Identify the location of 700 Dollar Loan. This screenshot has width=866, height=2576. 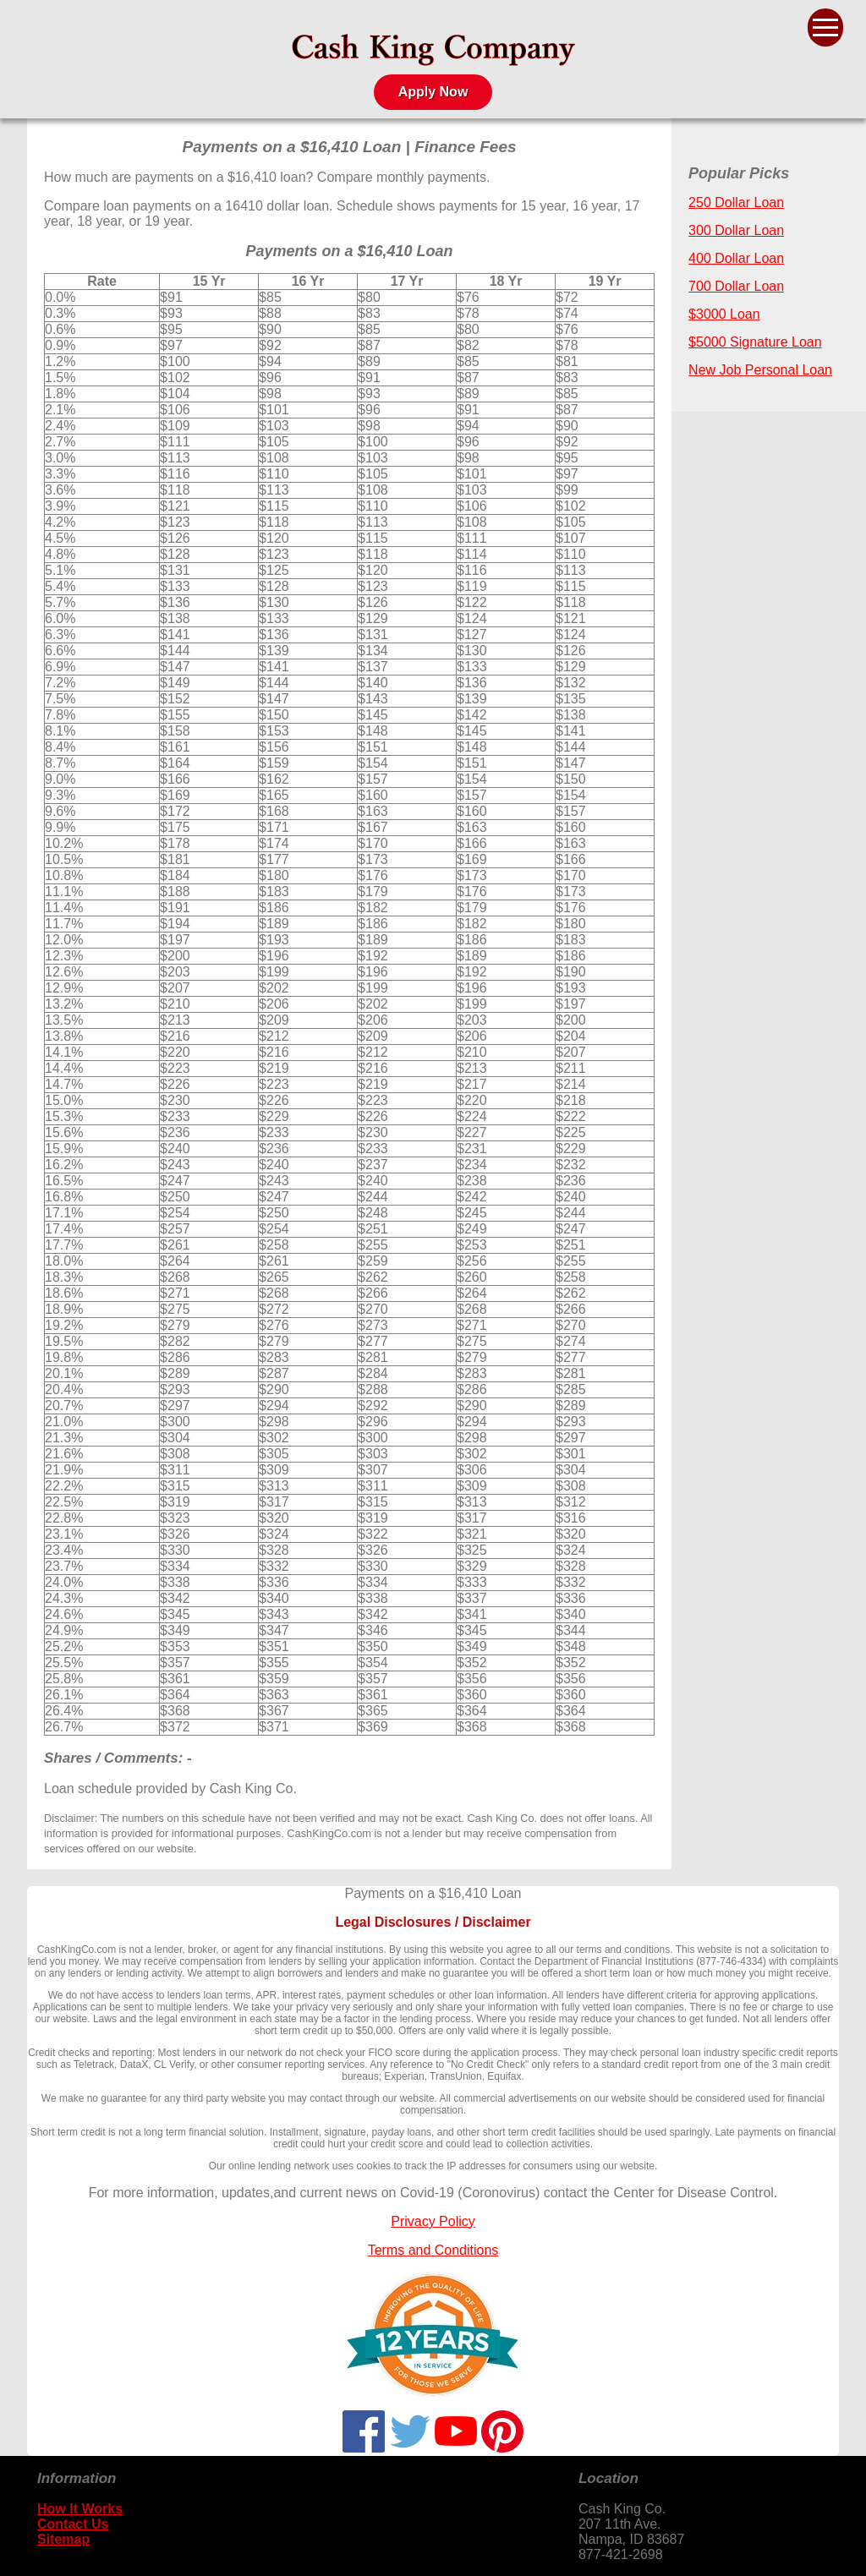
(736, 286).